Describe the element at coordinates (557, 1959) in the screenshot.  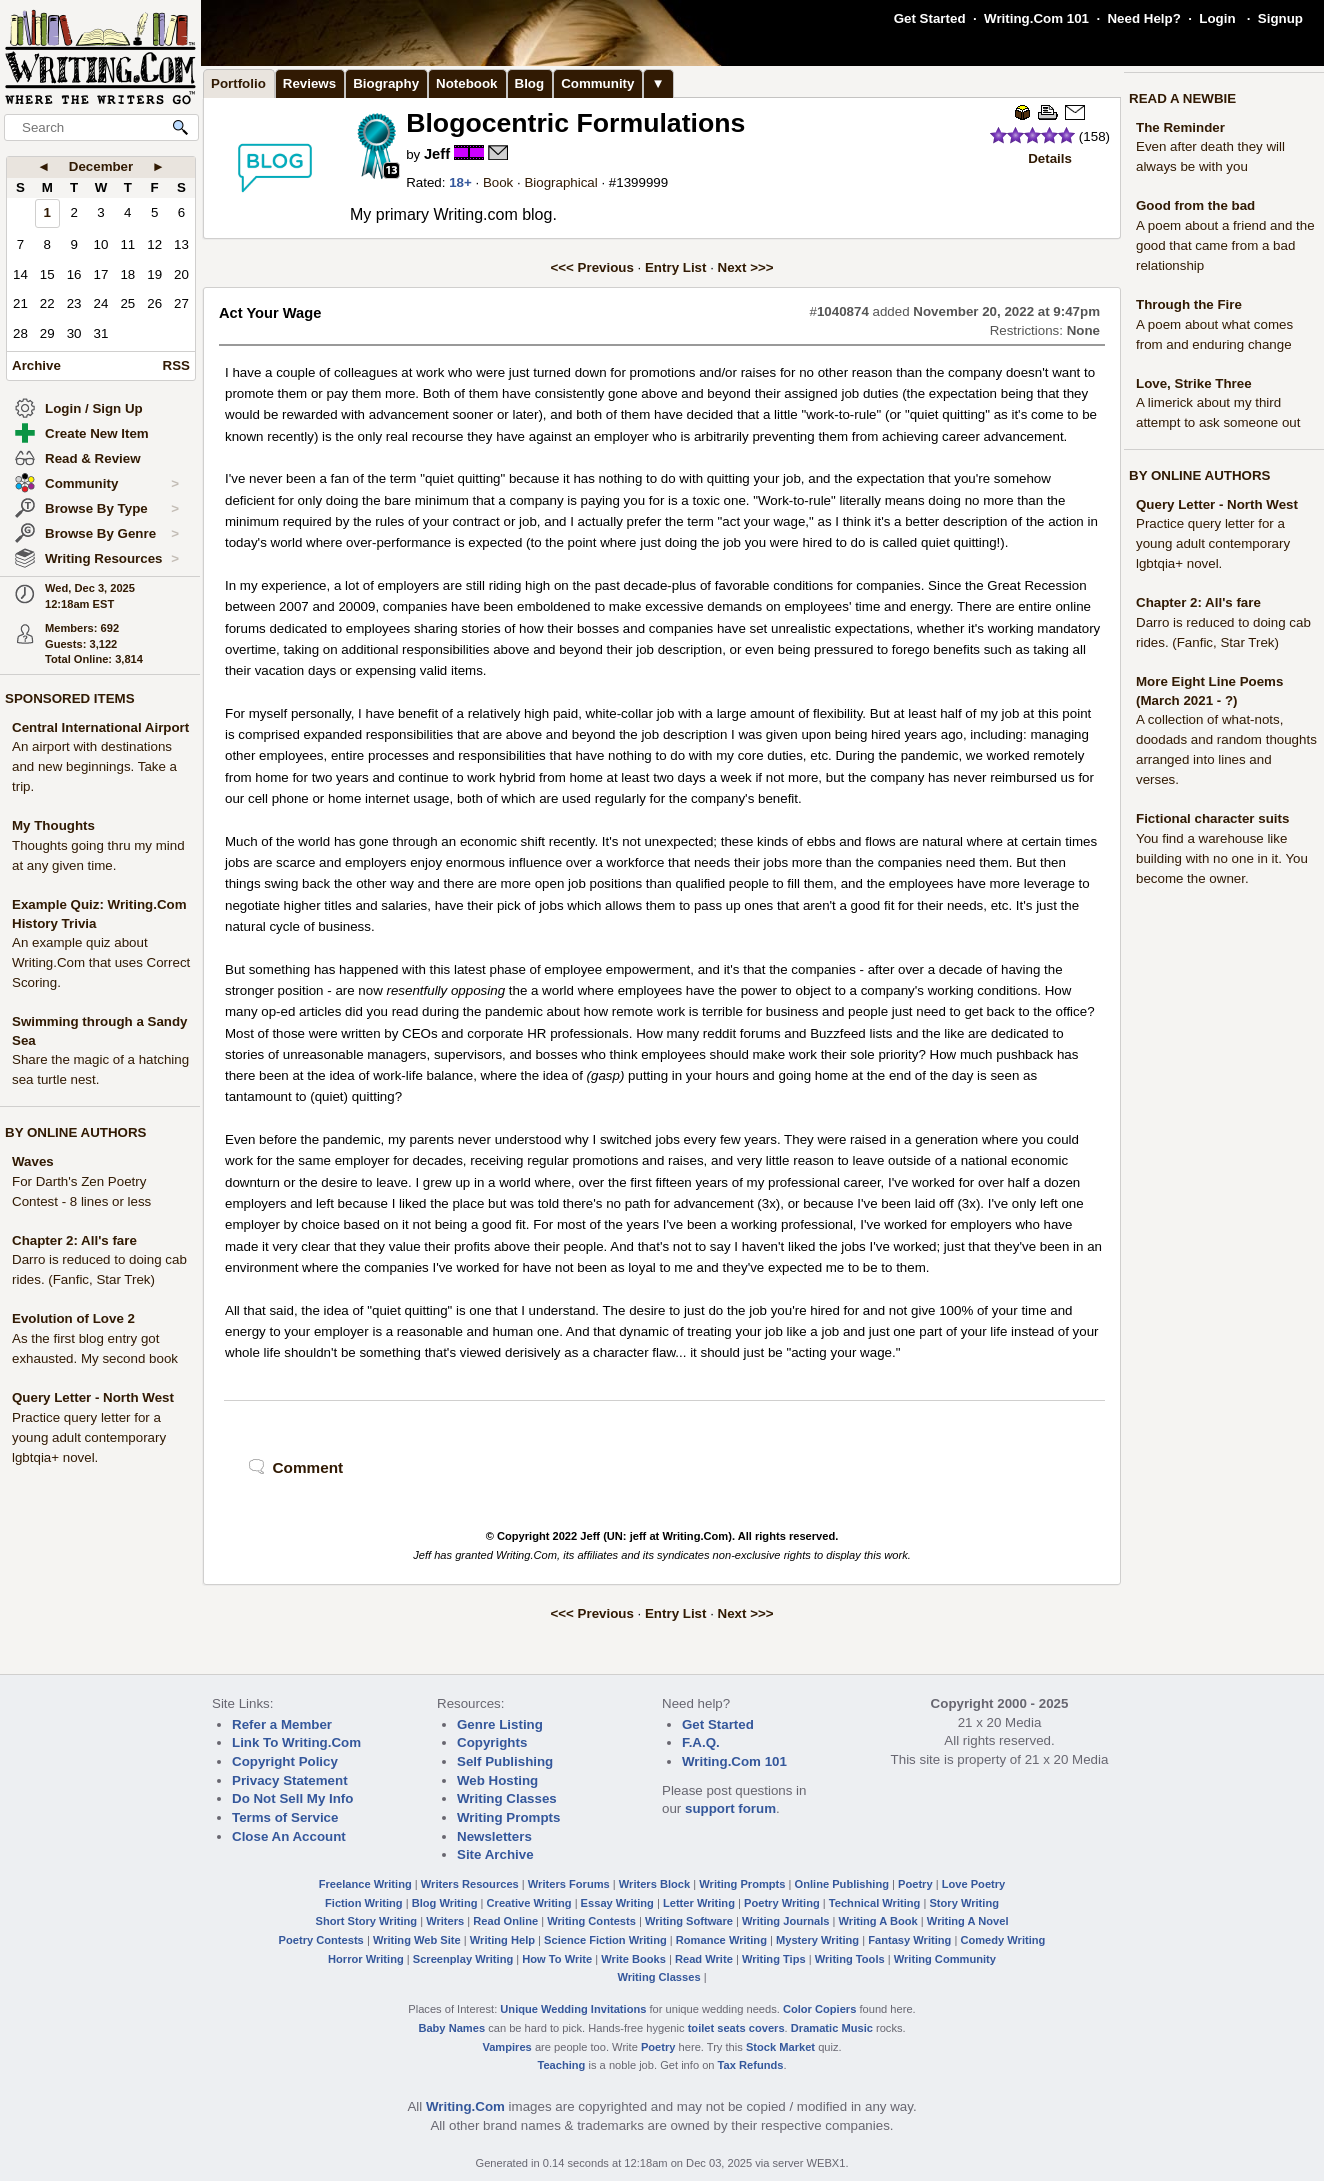
I see `How To Write` at that location.